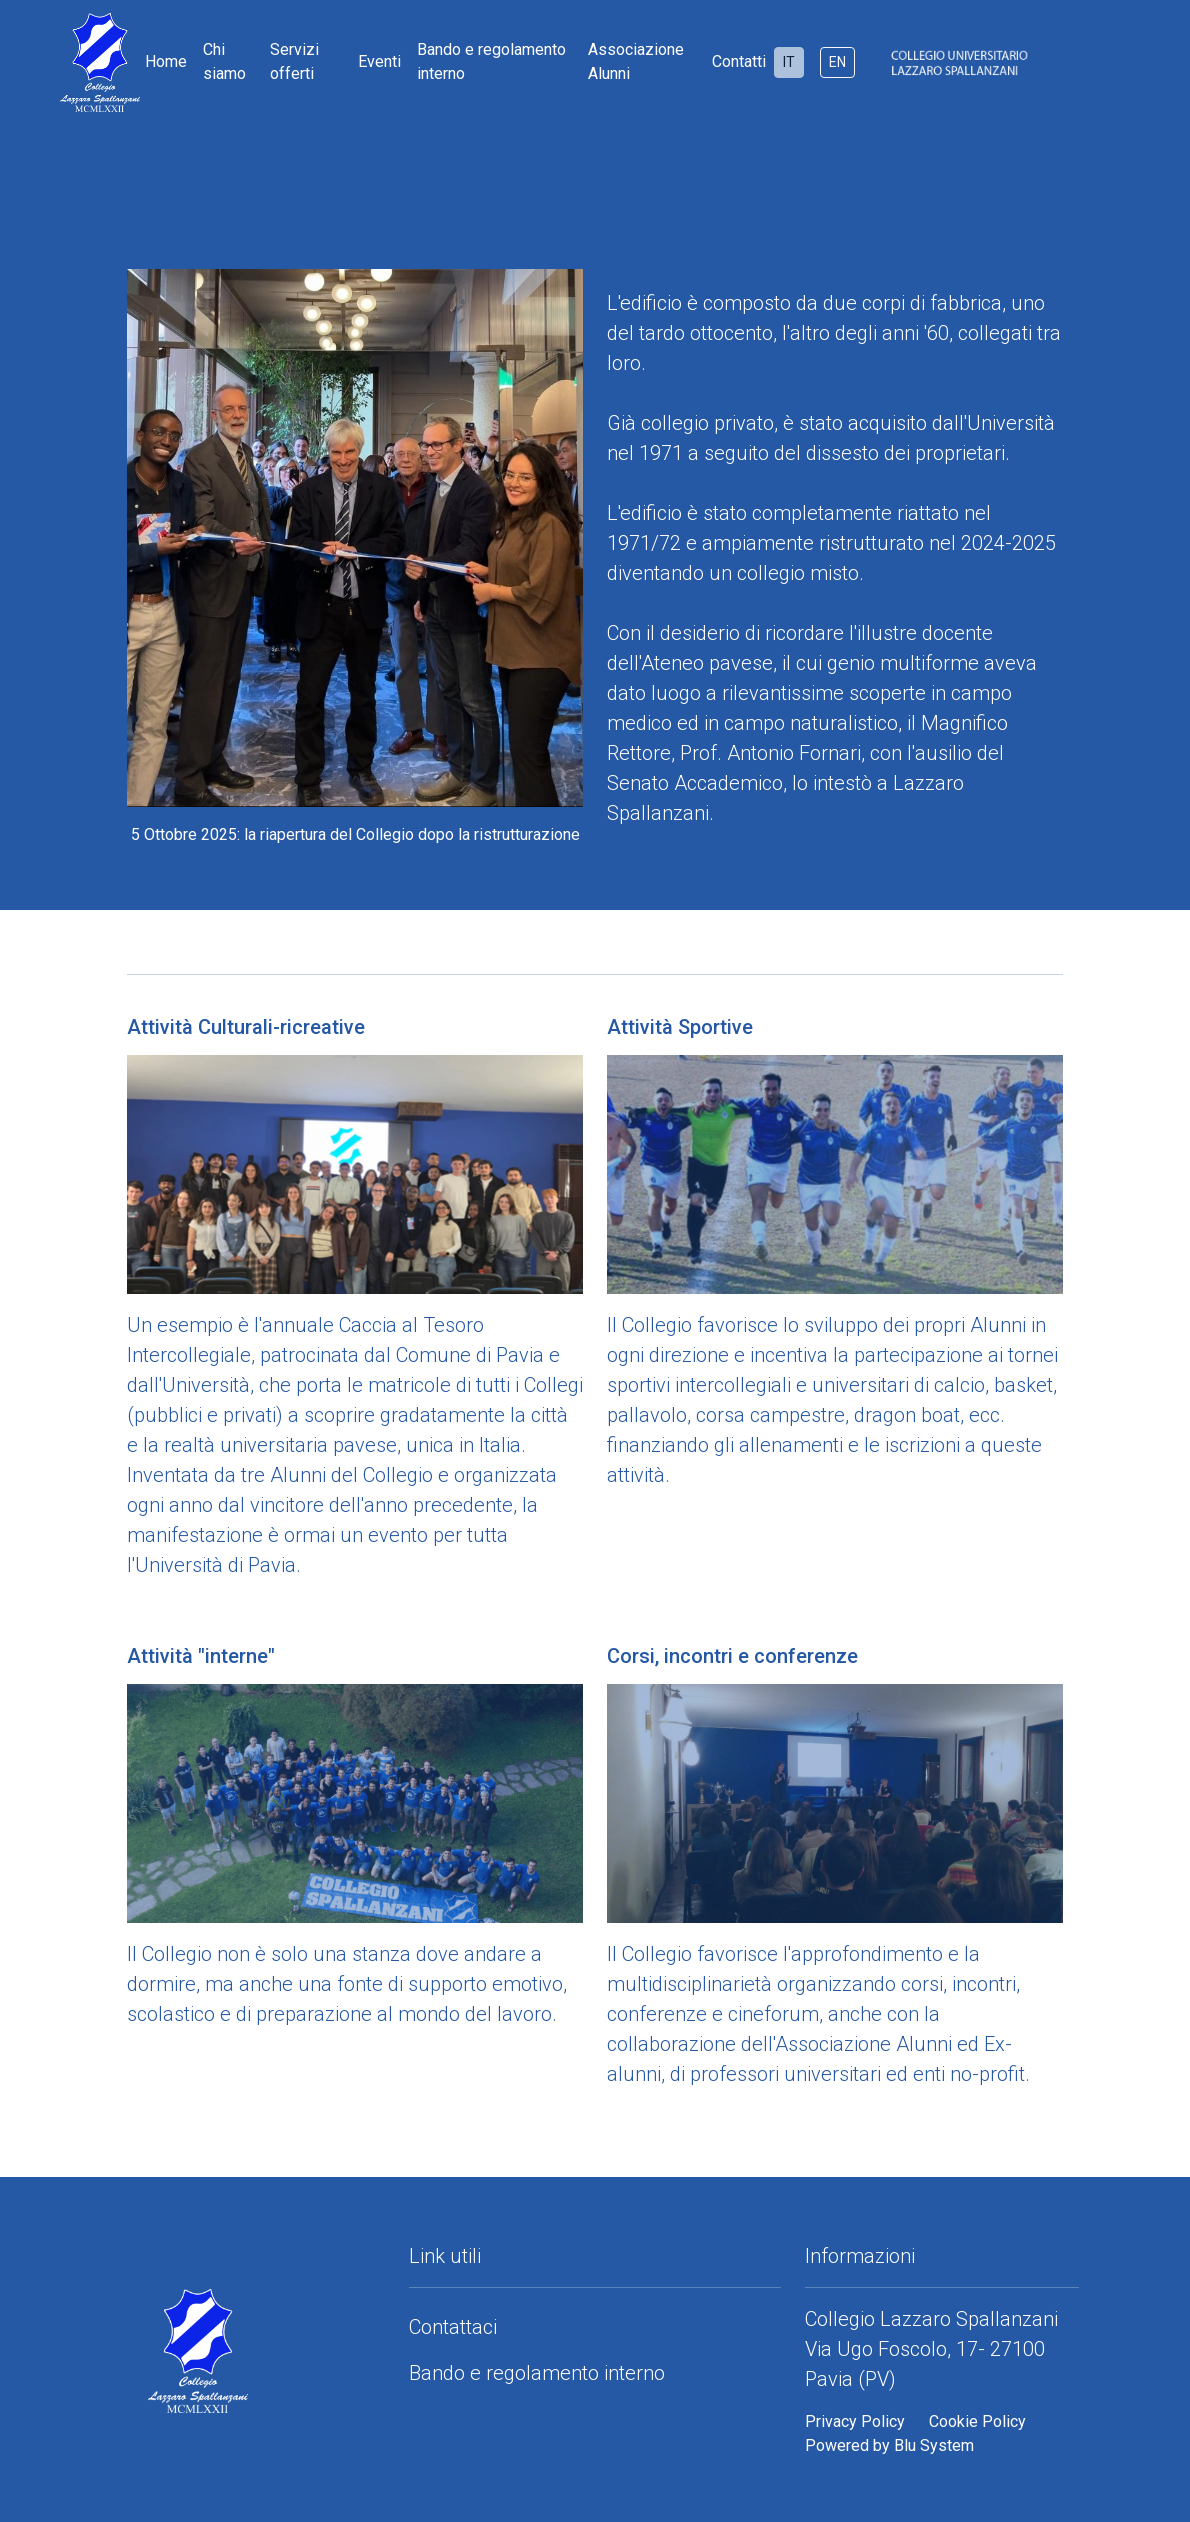 The height and width of the screenshot is (2522, 1190). Describe the element at coordinates (66, 62) in the screenshot. I see `[Home]` at that location.